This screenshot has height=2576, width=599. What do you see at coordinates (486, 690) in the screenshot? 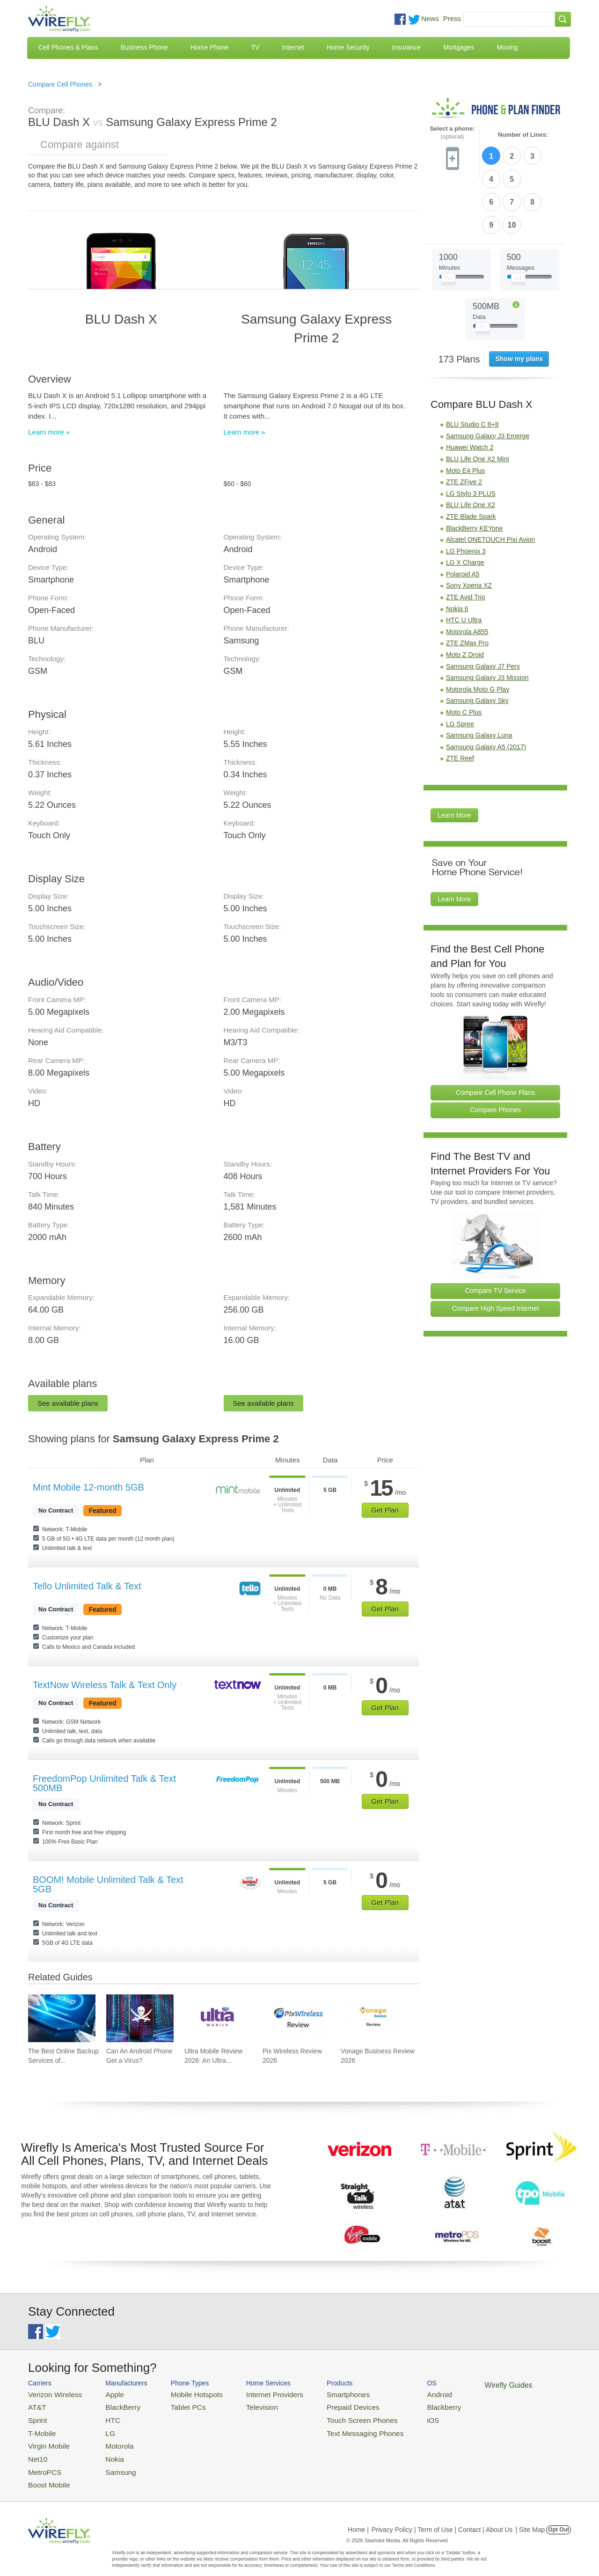
I see `Samsung Galaxy A5 (2017)` at bounding box center [486, 690].